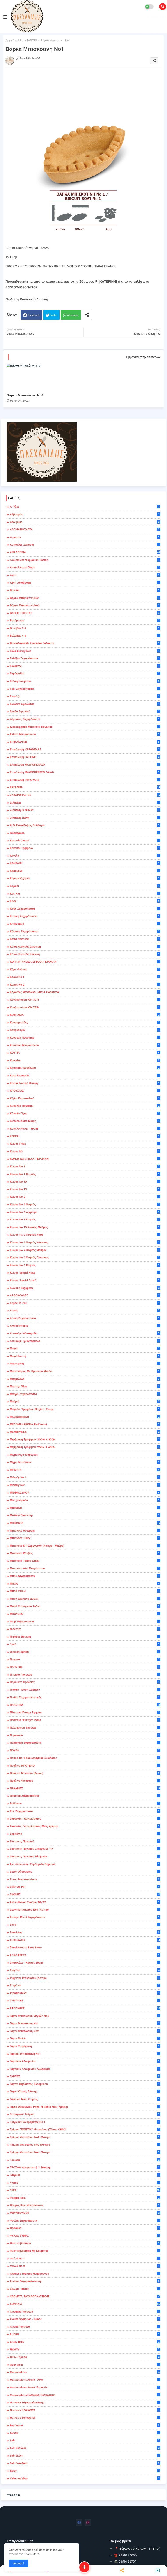  Describe the element at coordinates (85, 681) in the screenshot. I see `Γεύση κουφέτου` at that location.